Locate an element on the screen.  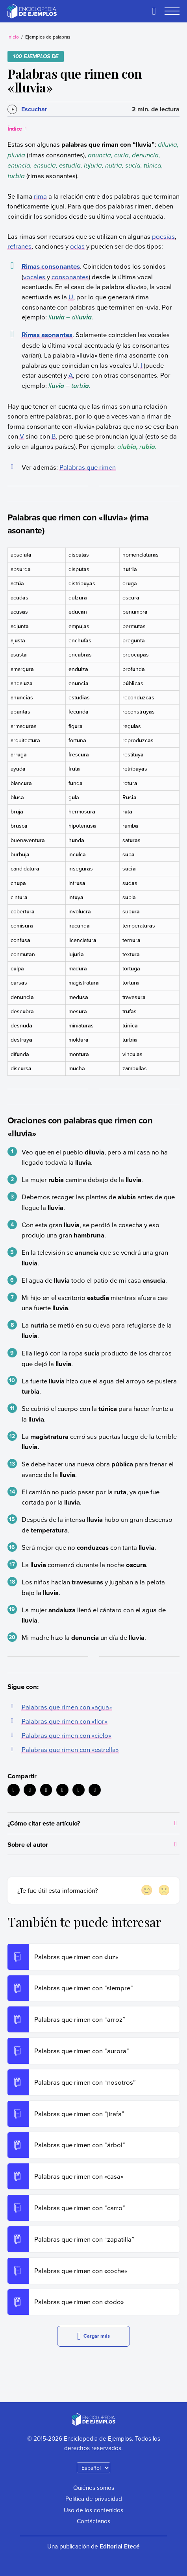
Quiénes somos is located at coordinates (93, 2487).